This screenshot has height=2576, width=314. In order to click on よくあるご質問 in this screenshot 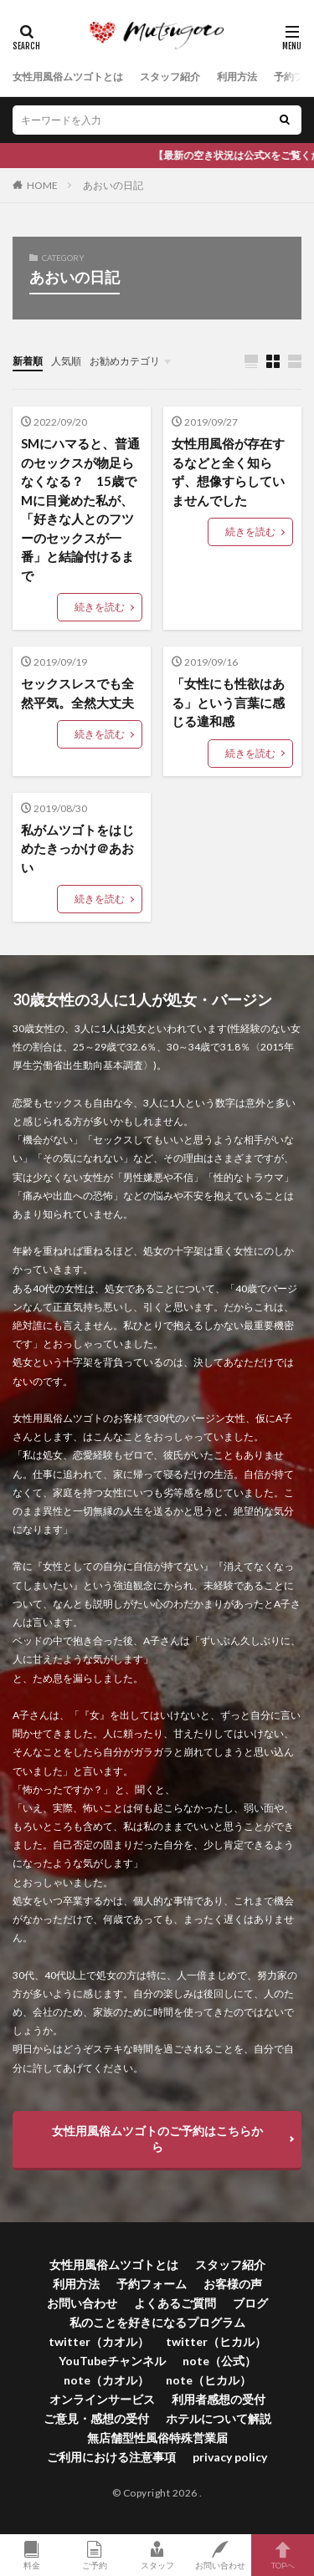, I will do `click(175, 2303)`.